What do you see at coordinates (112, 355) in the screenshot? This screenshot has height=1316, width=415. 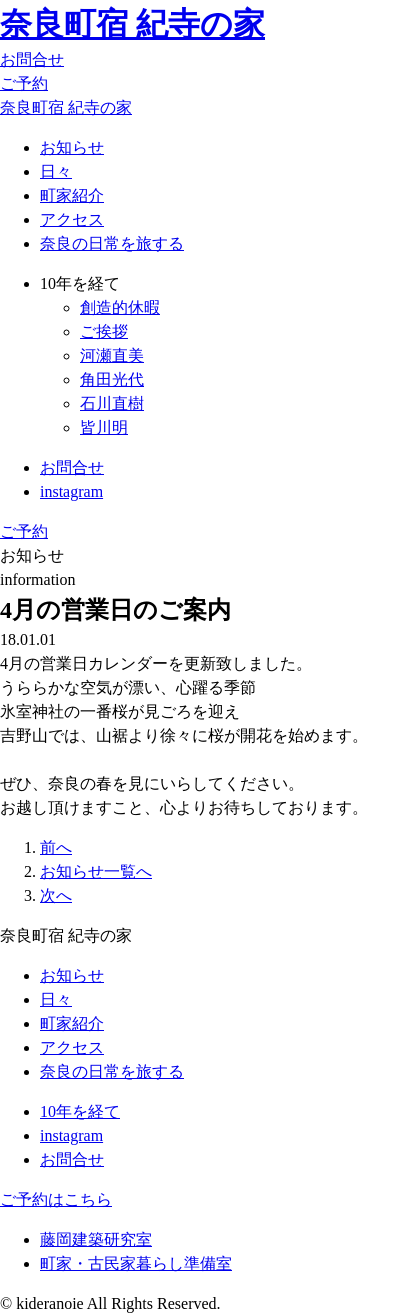 I see `河瀬直美` at bounding box center [112, 355].